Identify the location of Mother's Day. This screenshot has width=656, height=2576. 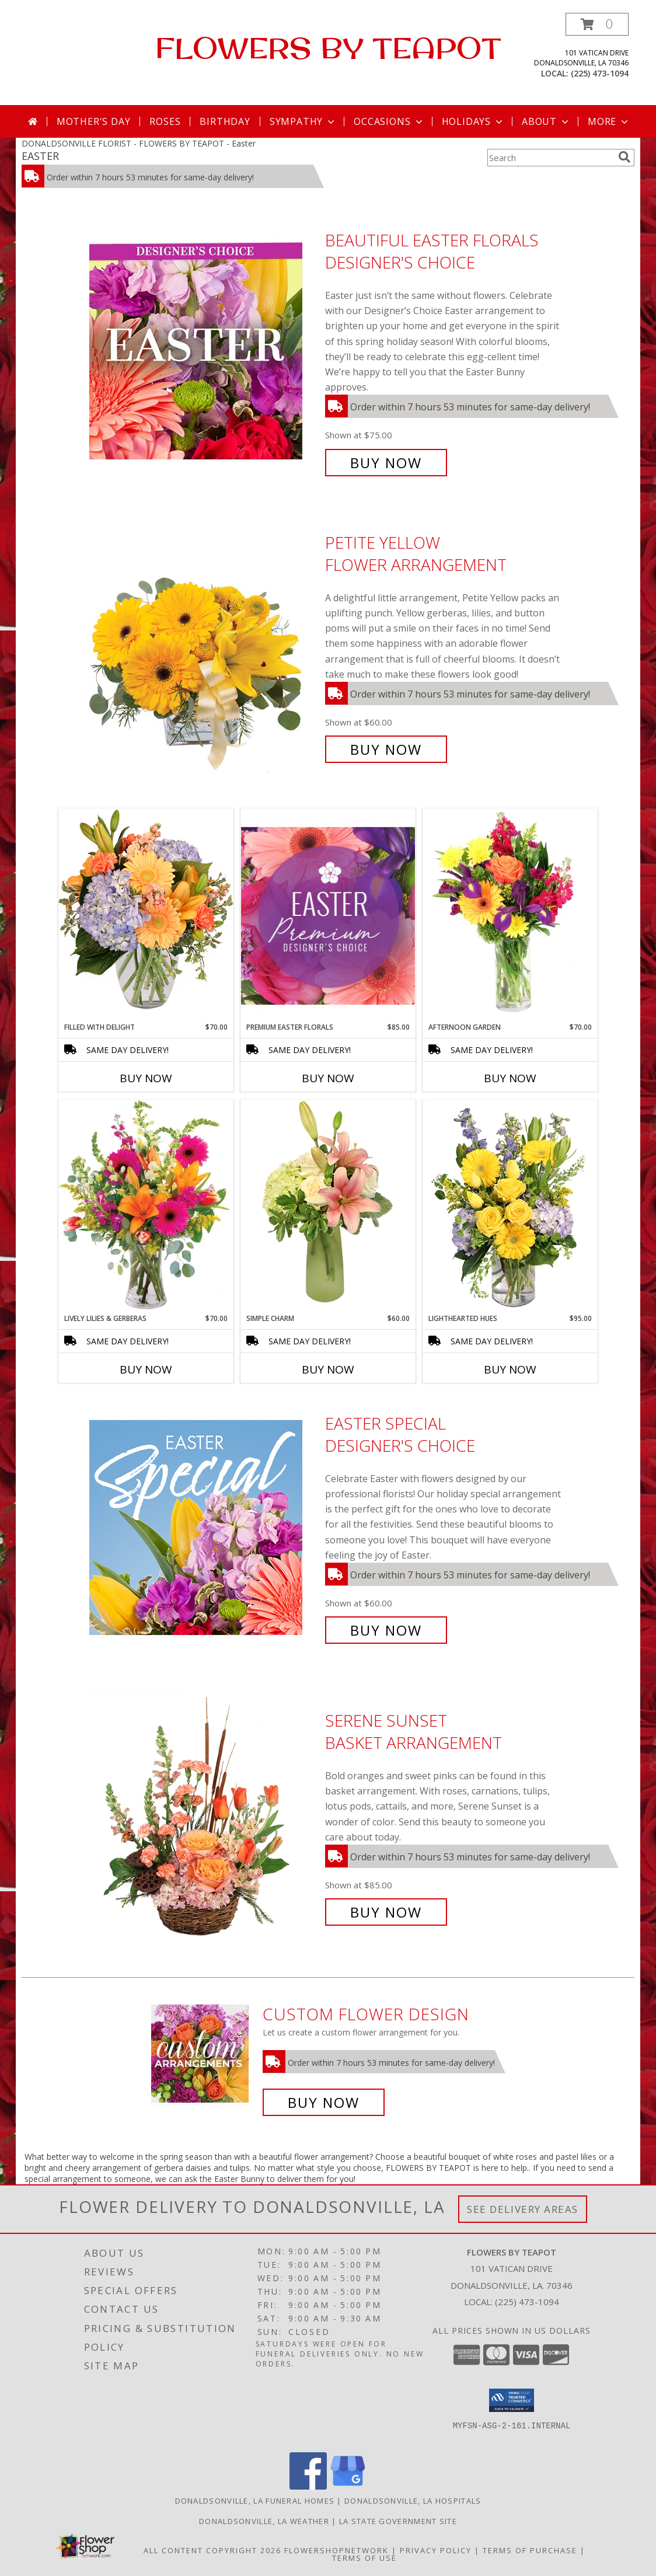
(94, 121).